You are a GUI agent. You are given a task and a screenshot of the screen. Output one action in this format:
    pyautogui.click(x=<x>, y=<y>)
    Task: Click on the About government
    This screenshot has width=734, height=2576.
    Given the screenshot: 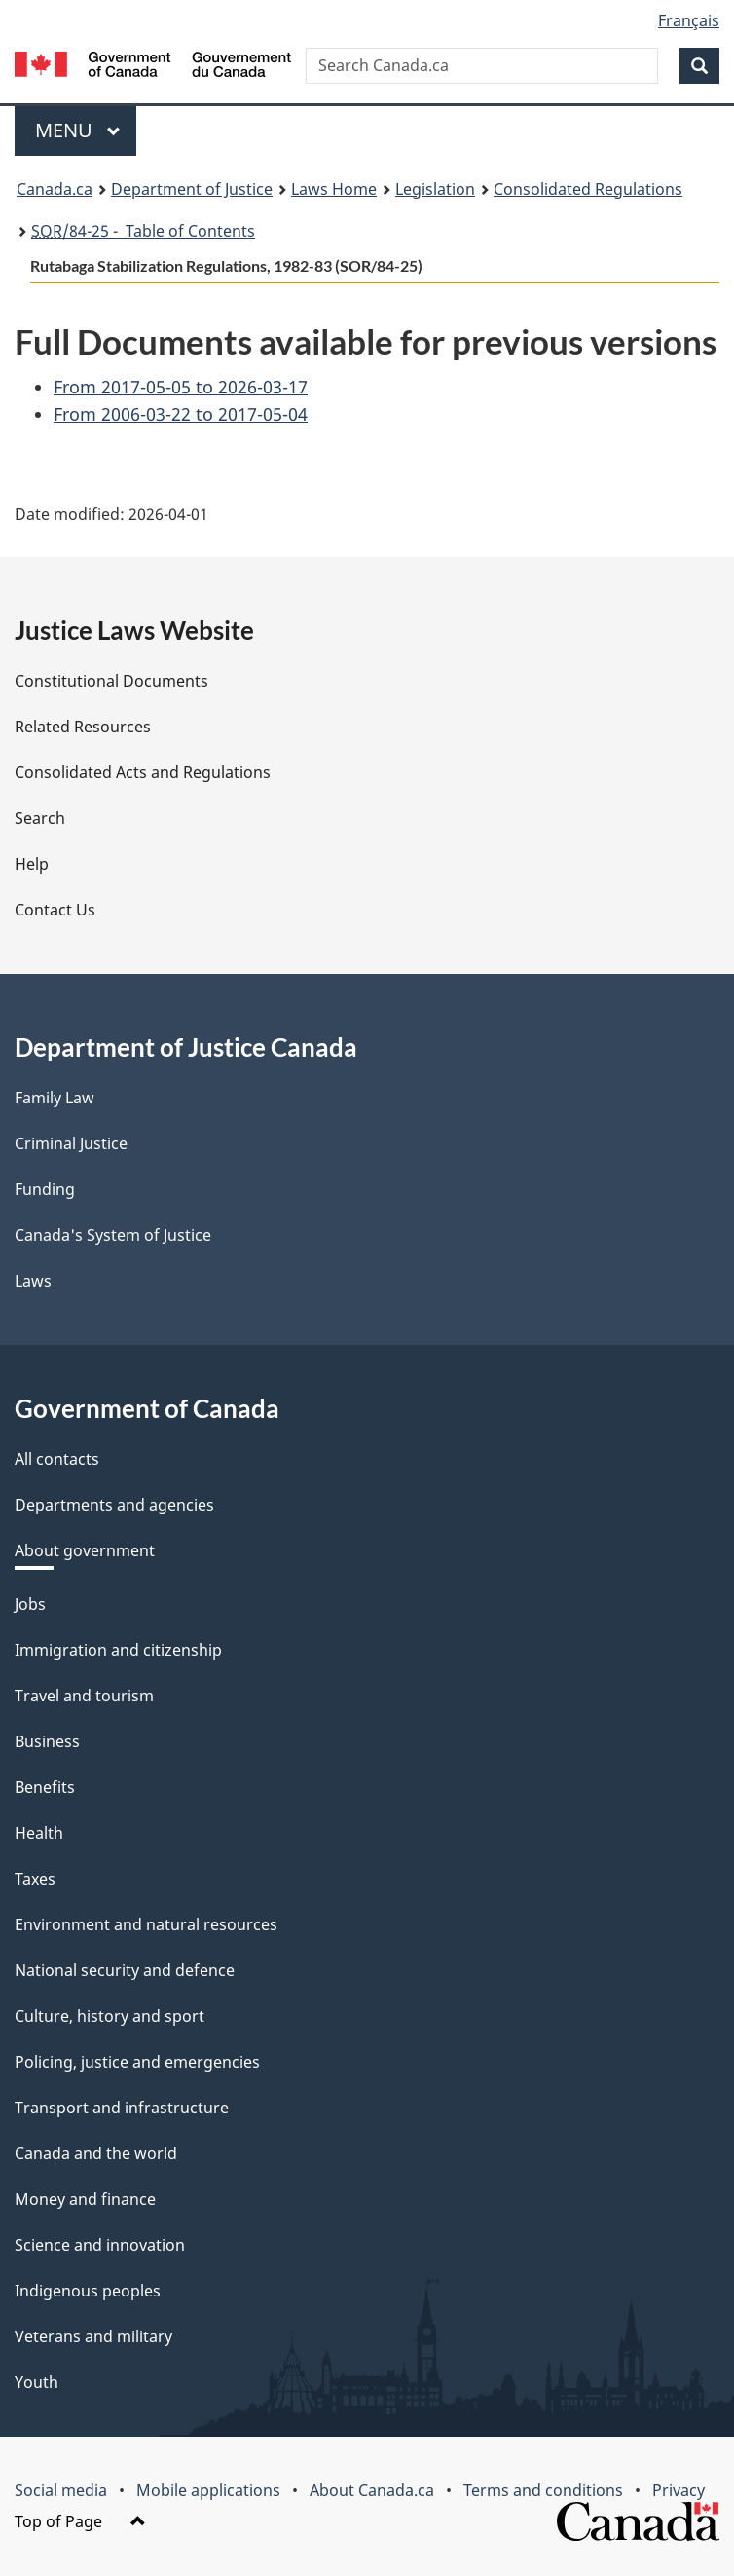 What is the action you would take?
    pyautogui.click(x=85, y=1550)
    